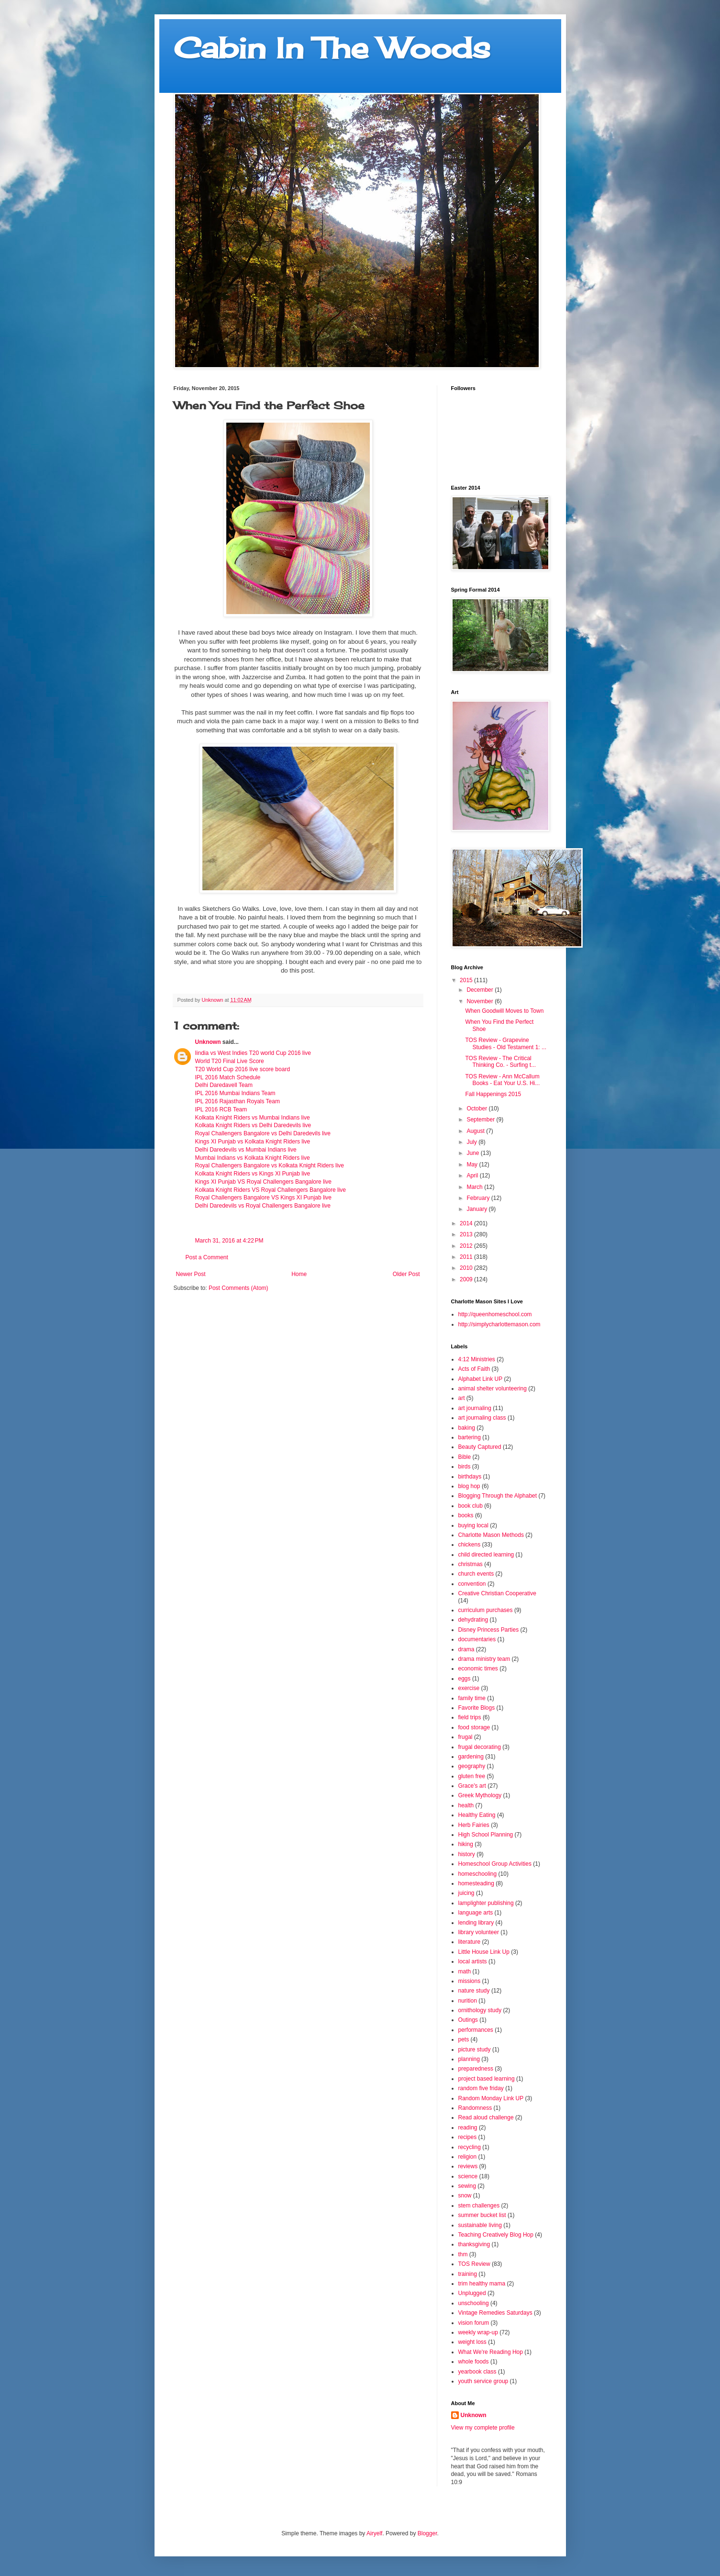 Image resolution: width=720 pixels, height=2576 pixels. Describe the element at coordinates (468, 2019) in the screenshot. I see `Outings` at that location.